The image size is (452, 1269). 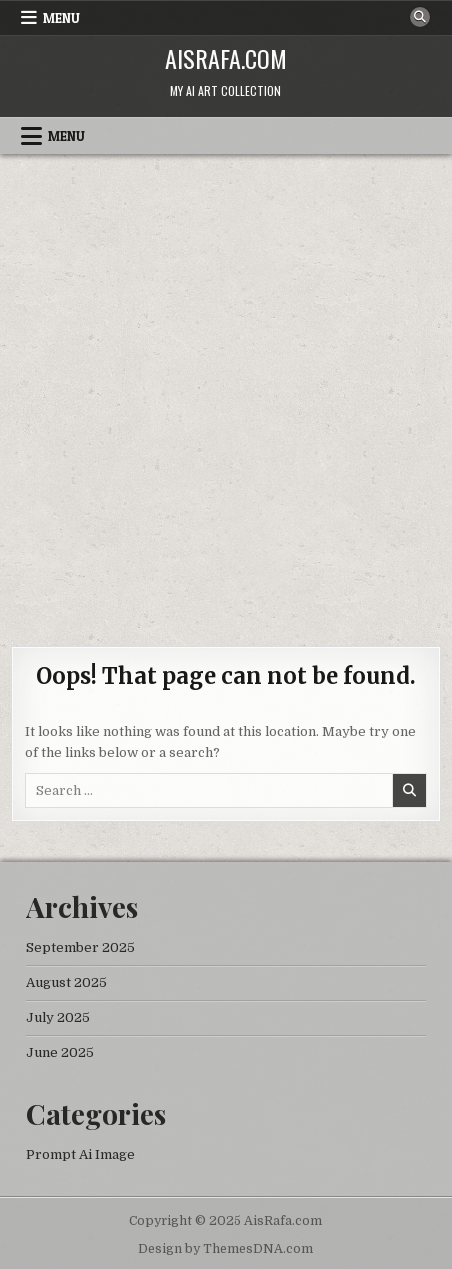 What do you see at coordinates (66, 982) in the screenshot?
I see `August 2025` at bounding box center [66, 982].